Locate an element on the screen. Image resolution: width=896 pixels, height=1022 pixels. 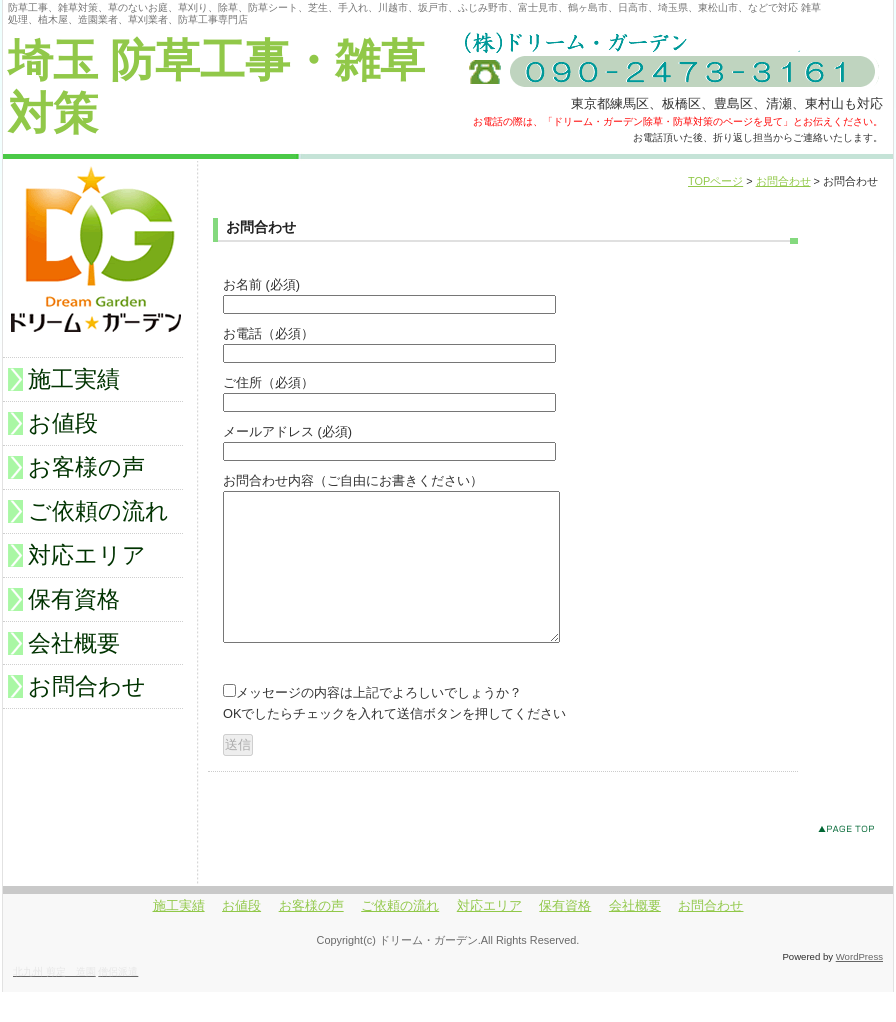
お問合わせ is located at coordinates (783, 181).